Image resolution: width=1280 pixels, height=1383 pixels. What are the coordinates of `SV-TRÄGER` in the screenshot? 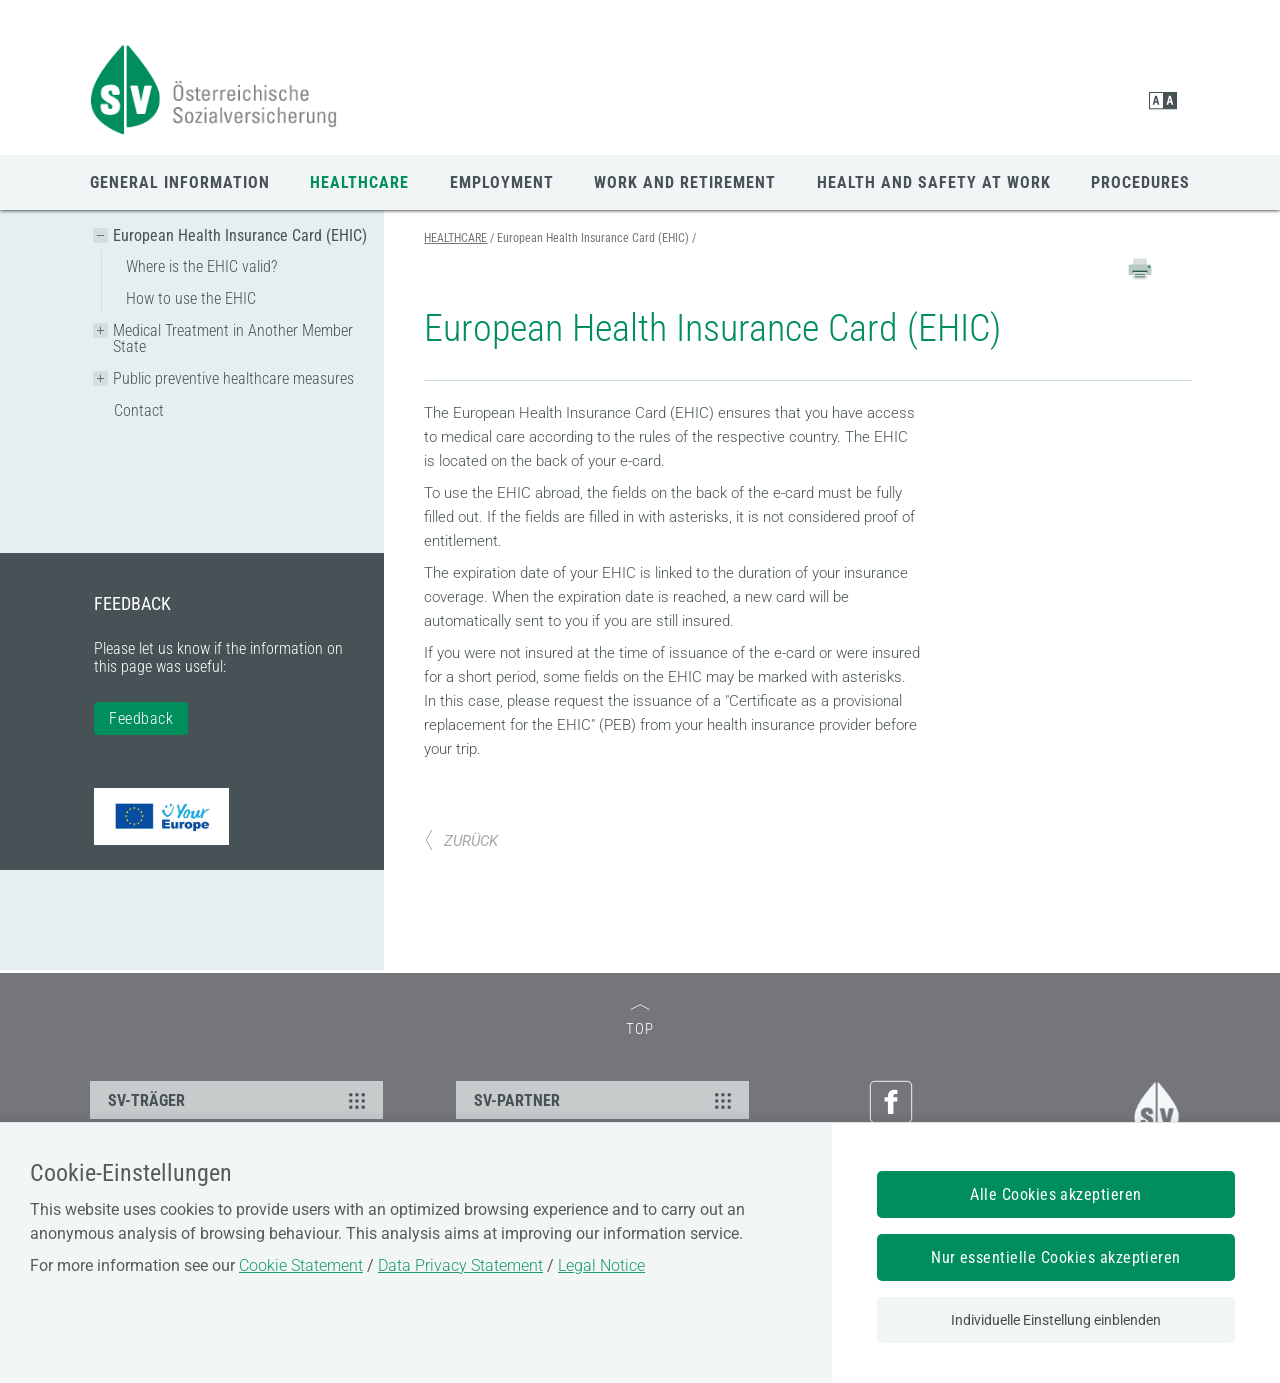 It's located at (239, 1100).